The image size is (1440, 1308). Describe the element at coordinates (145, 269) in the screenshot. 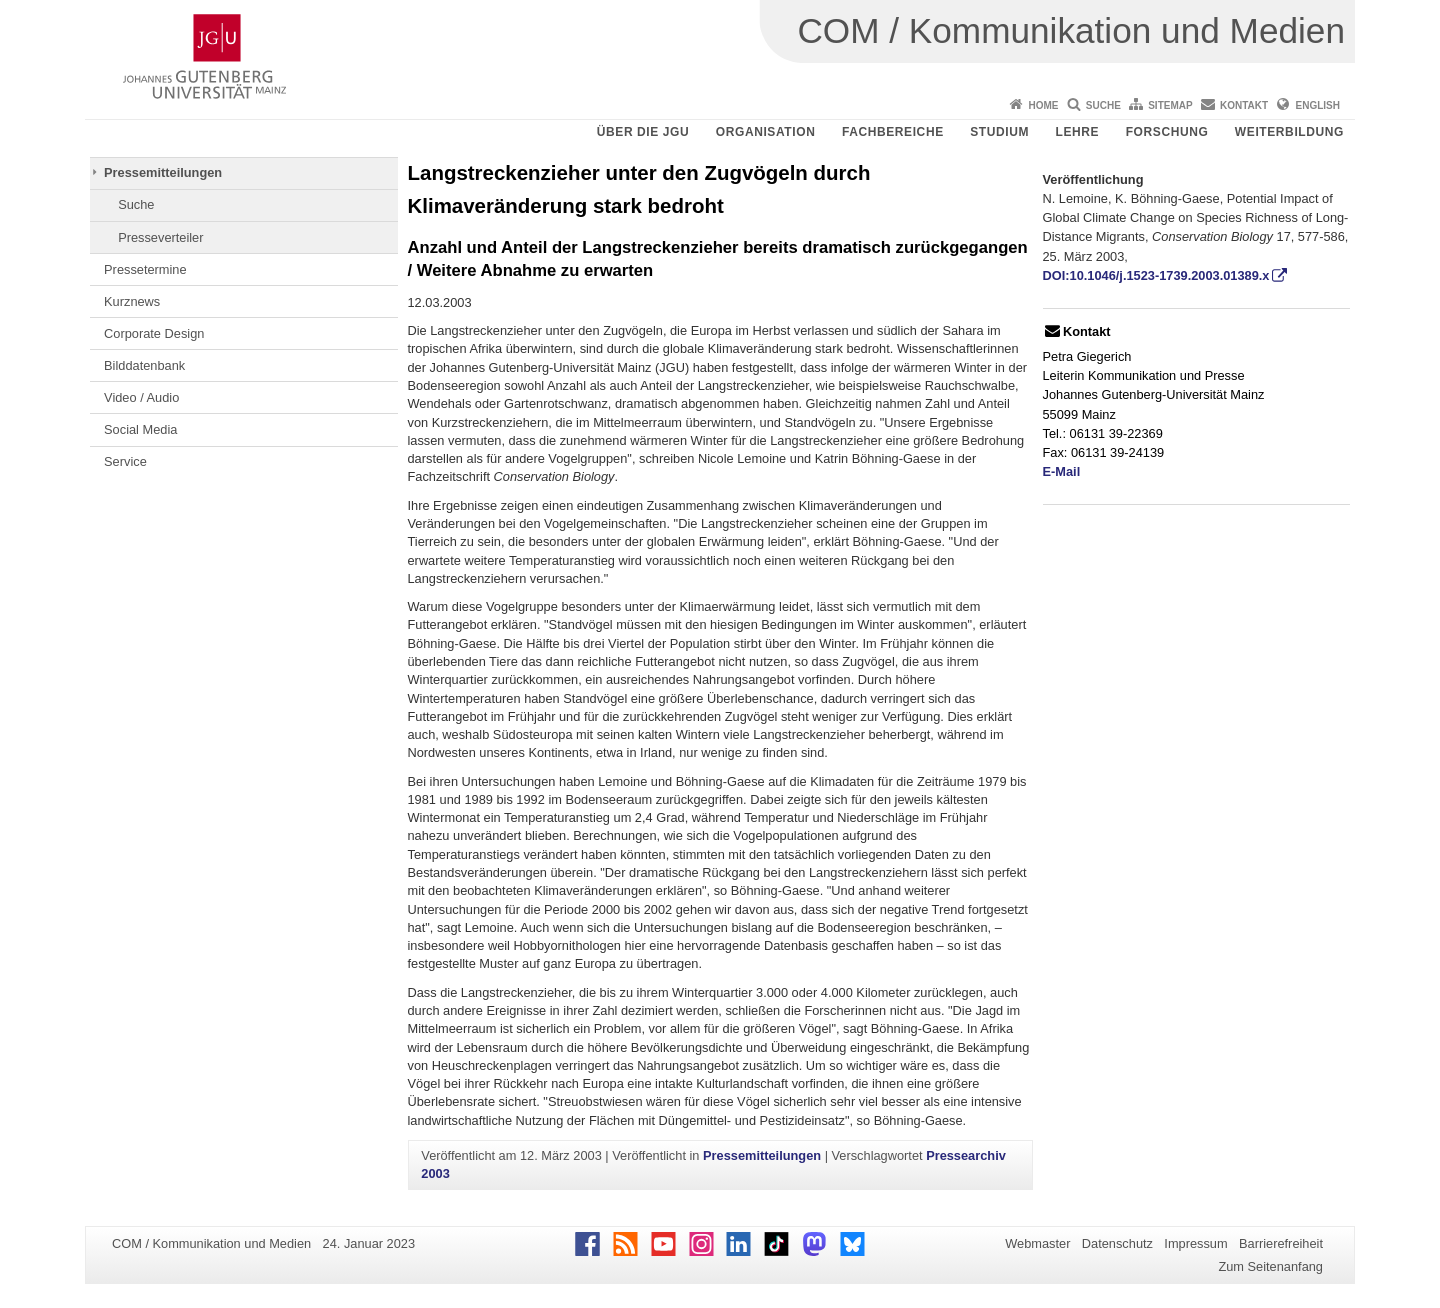

I see `Pressetermine` at that location.